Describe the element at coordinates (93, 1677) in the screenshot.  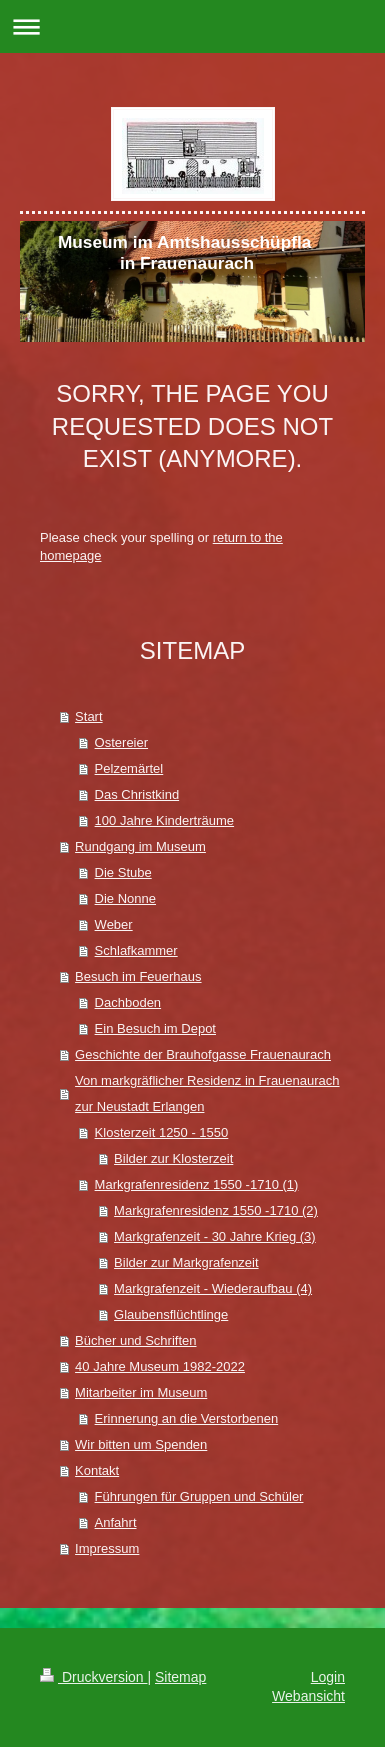
I see `Druckversion` at that location.